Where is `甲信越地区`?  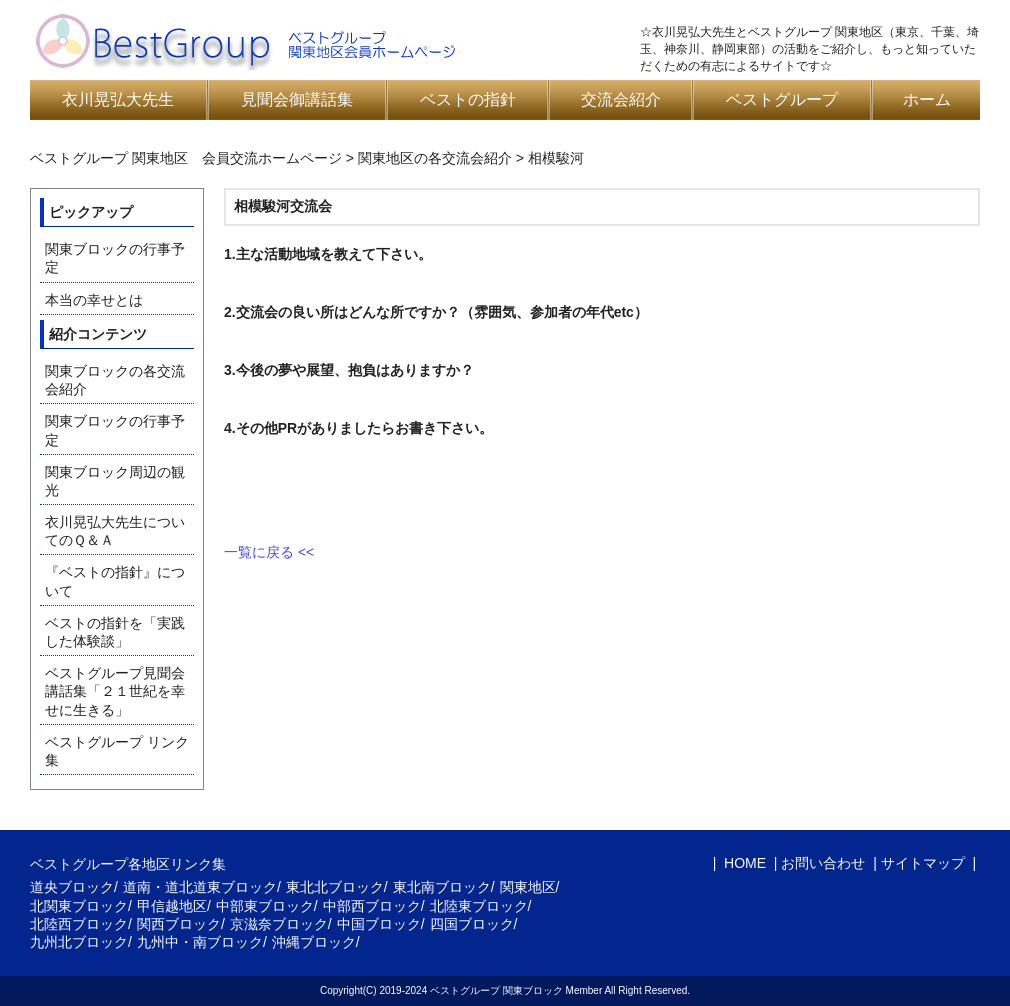
甲信越地区 is located at coordinates (172, 906).